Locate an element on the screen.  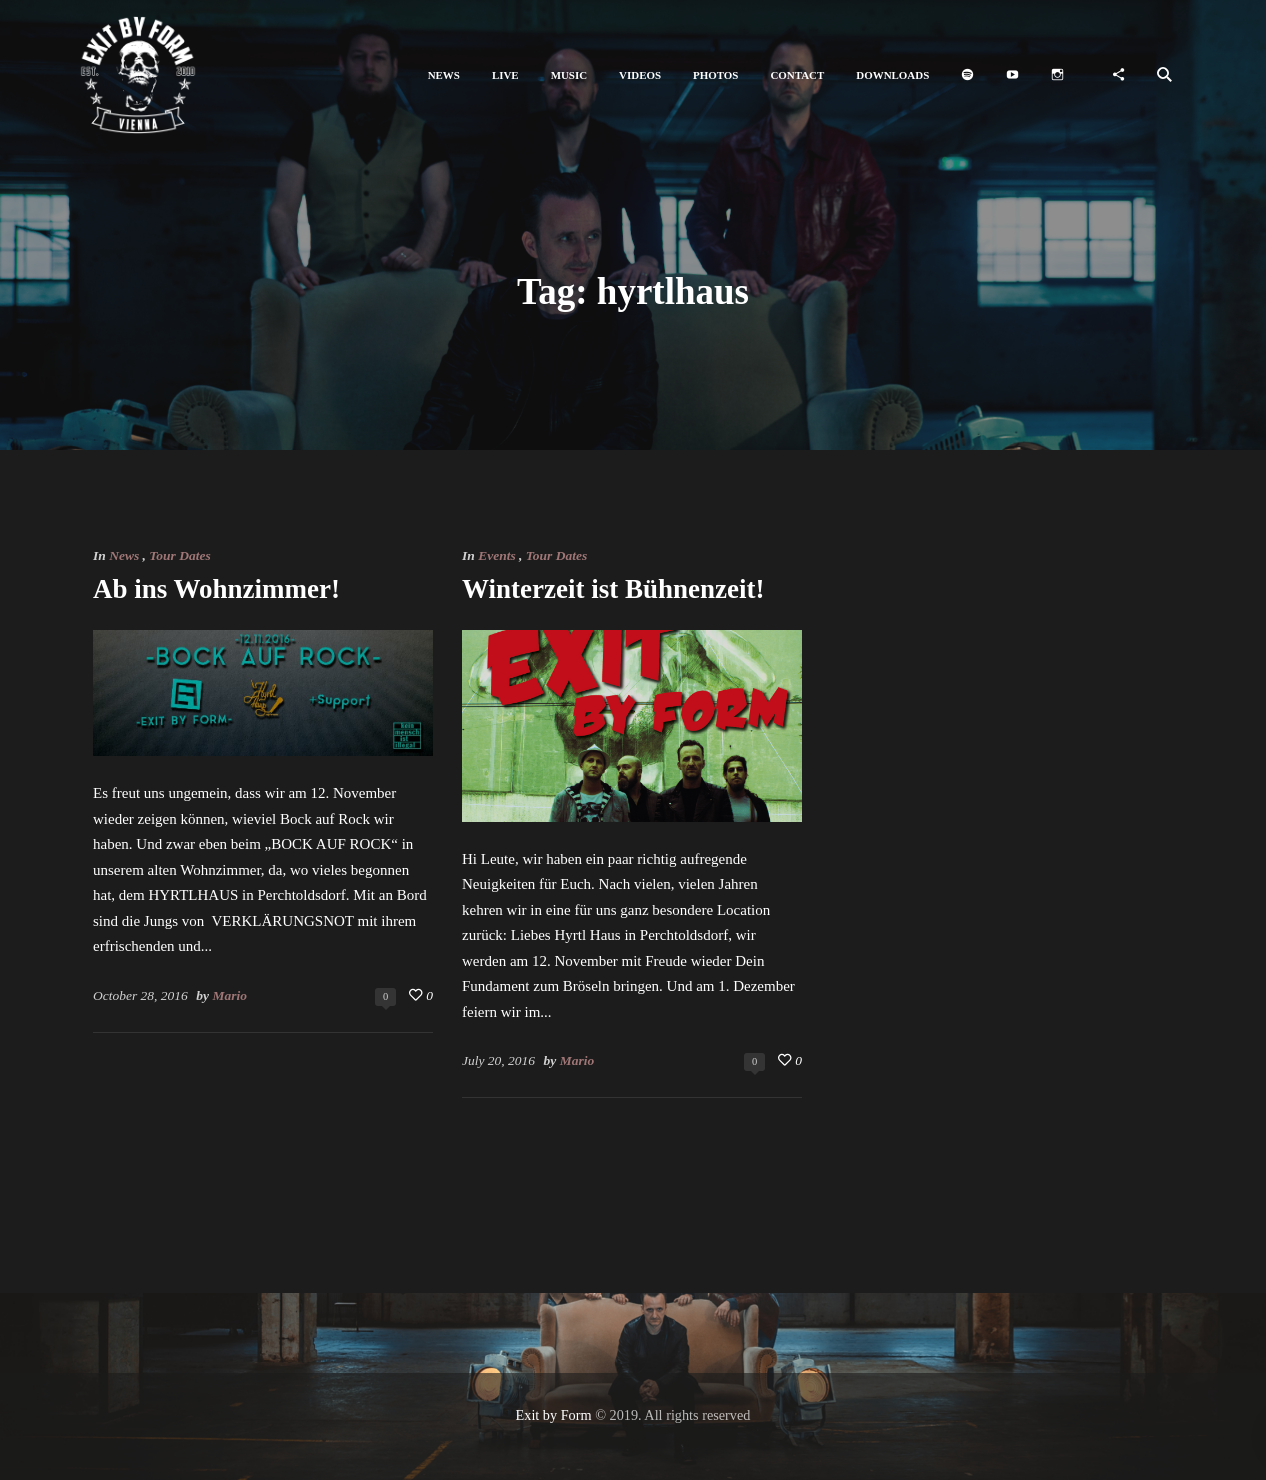
Exit by Form is located at coordinates (554, 1415).